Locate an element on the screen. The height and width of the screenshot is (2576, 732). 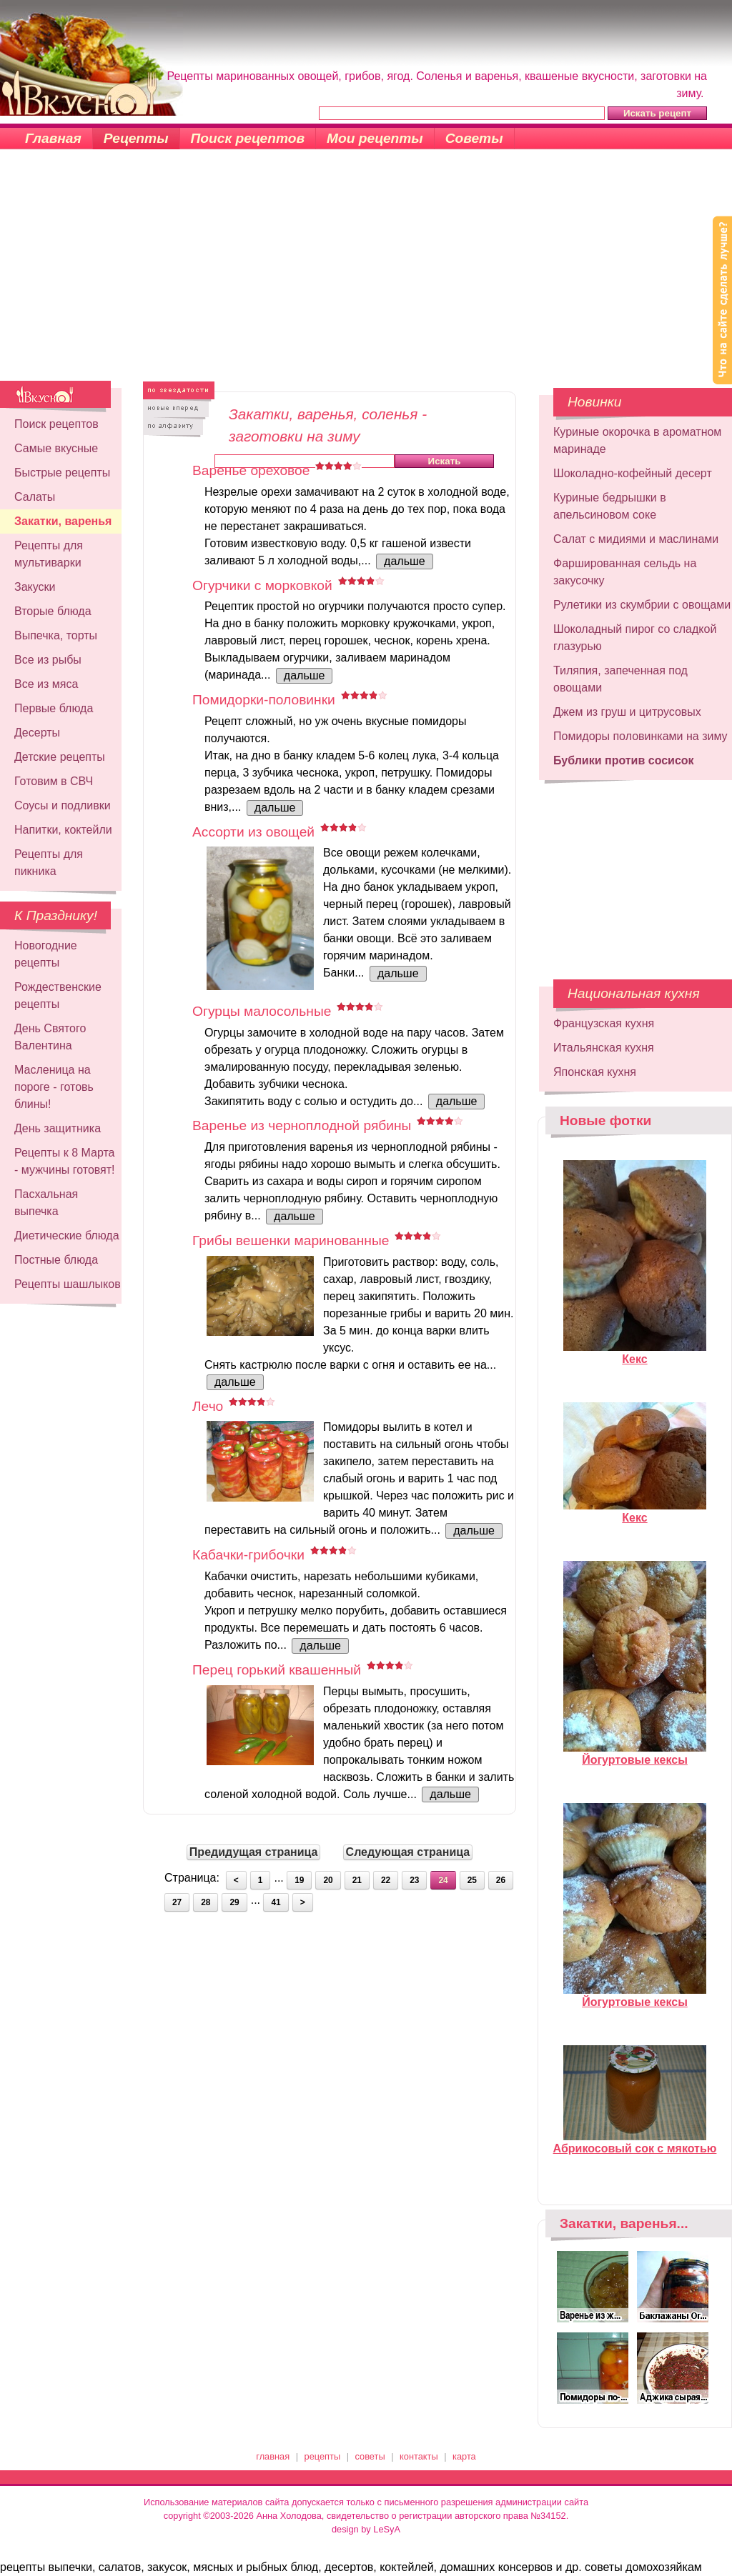
Пасхальная выпечка is located at coordinates (46, 1202).